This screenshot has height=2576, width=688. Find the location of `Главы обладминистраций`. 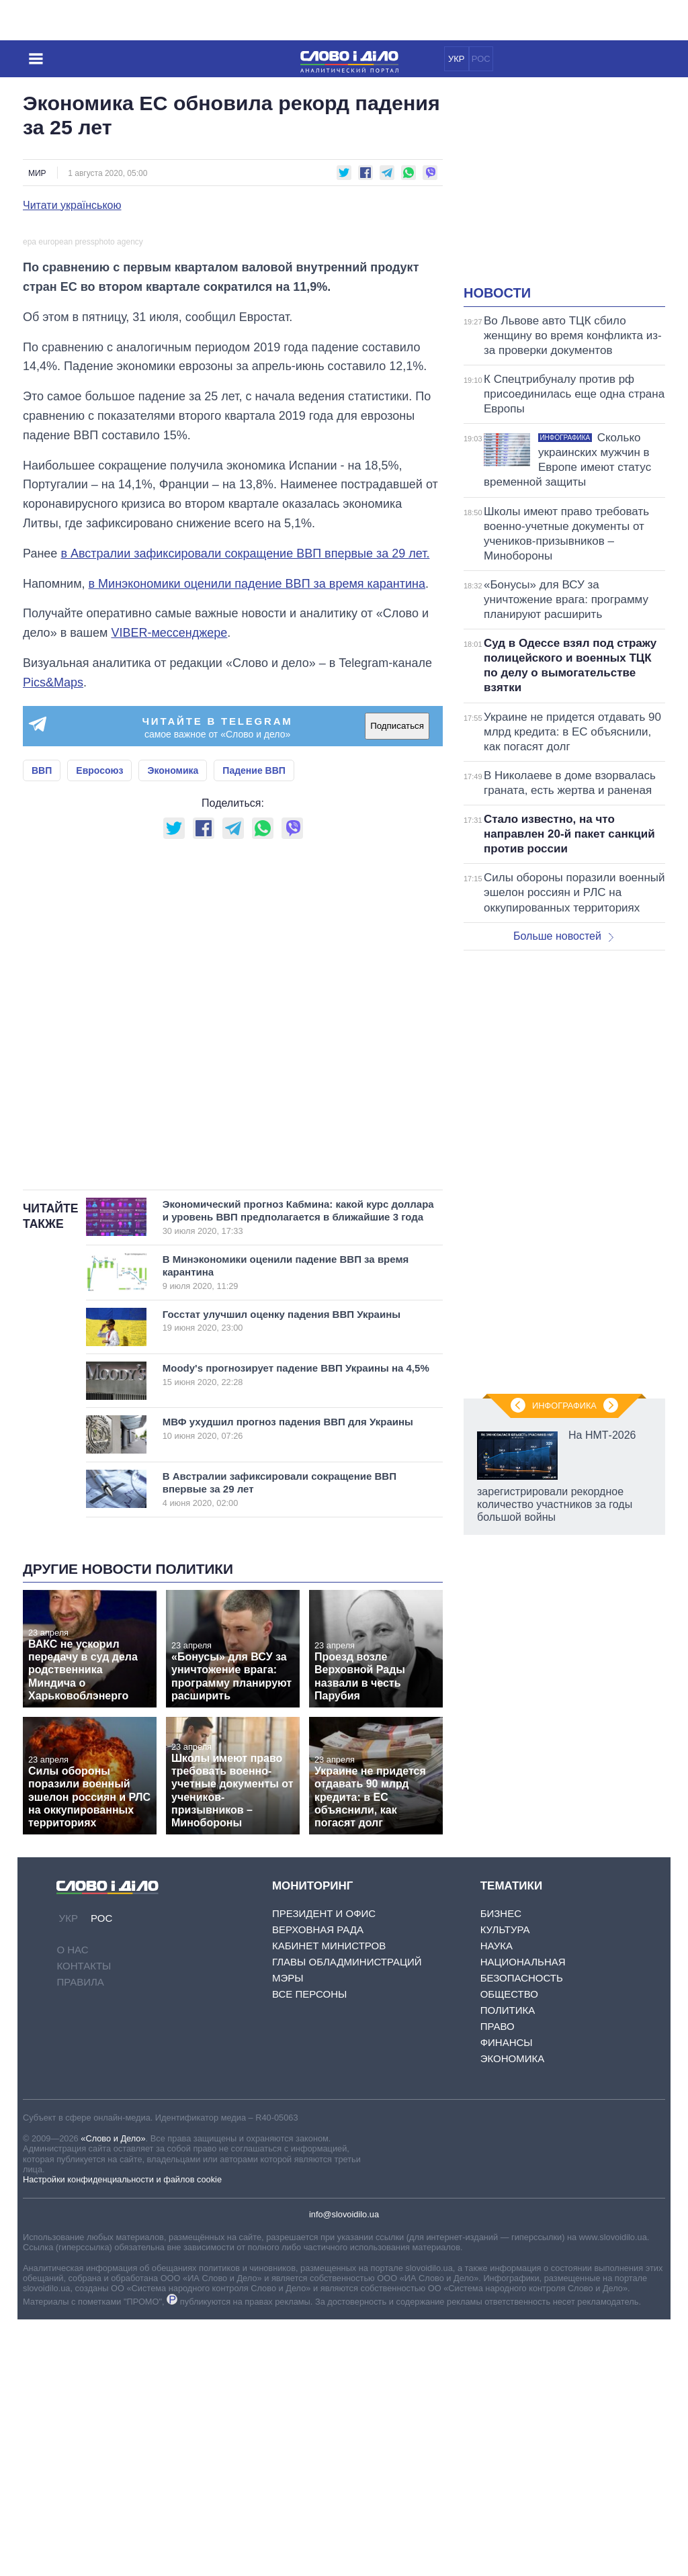

Главы обладминистраций is located at coordinates (347, 2218).